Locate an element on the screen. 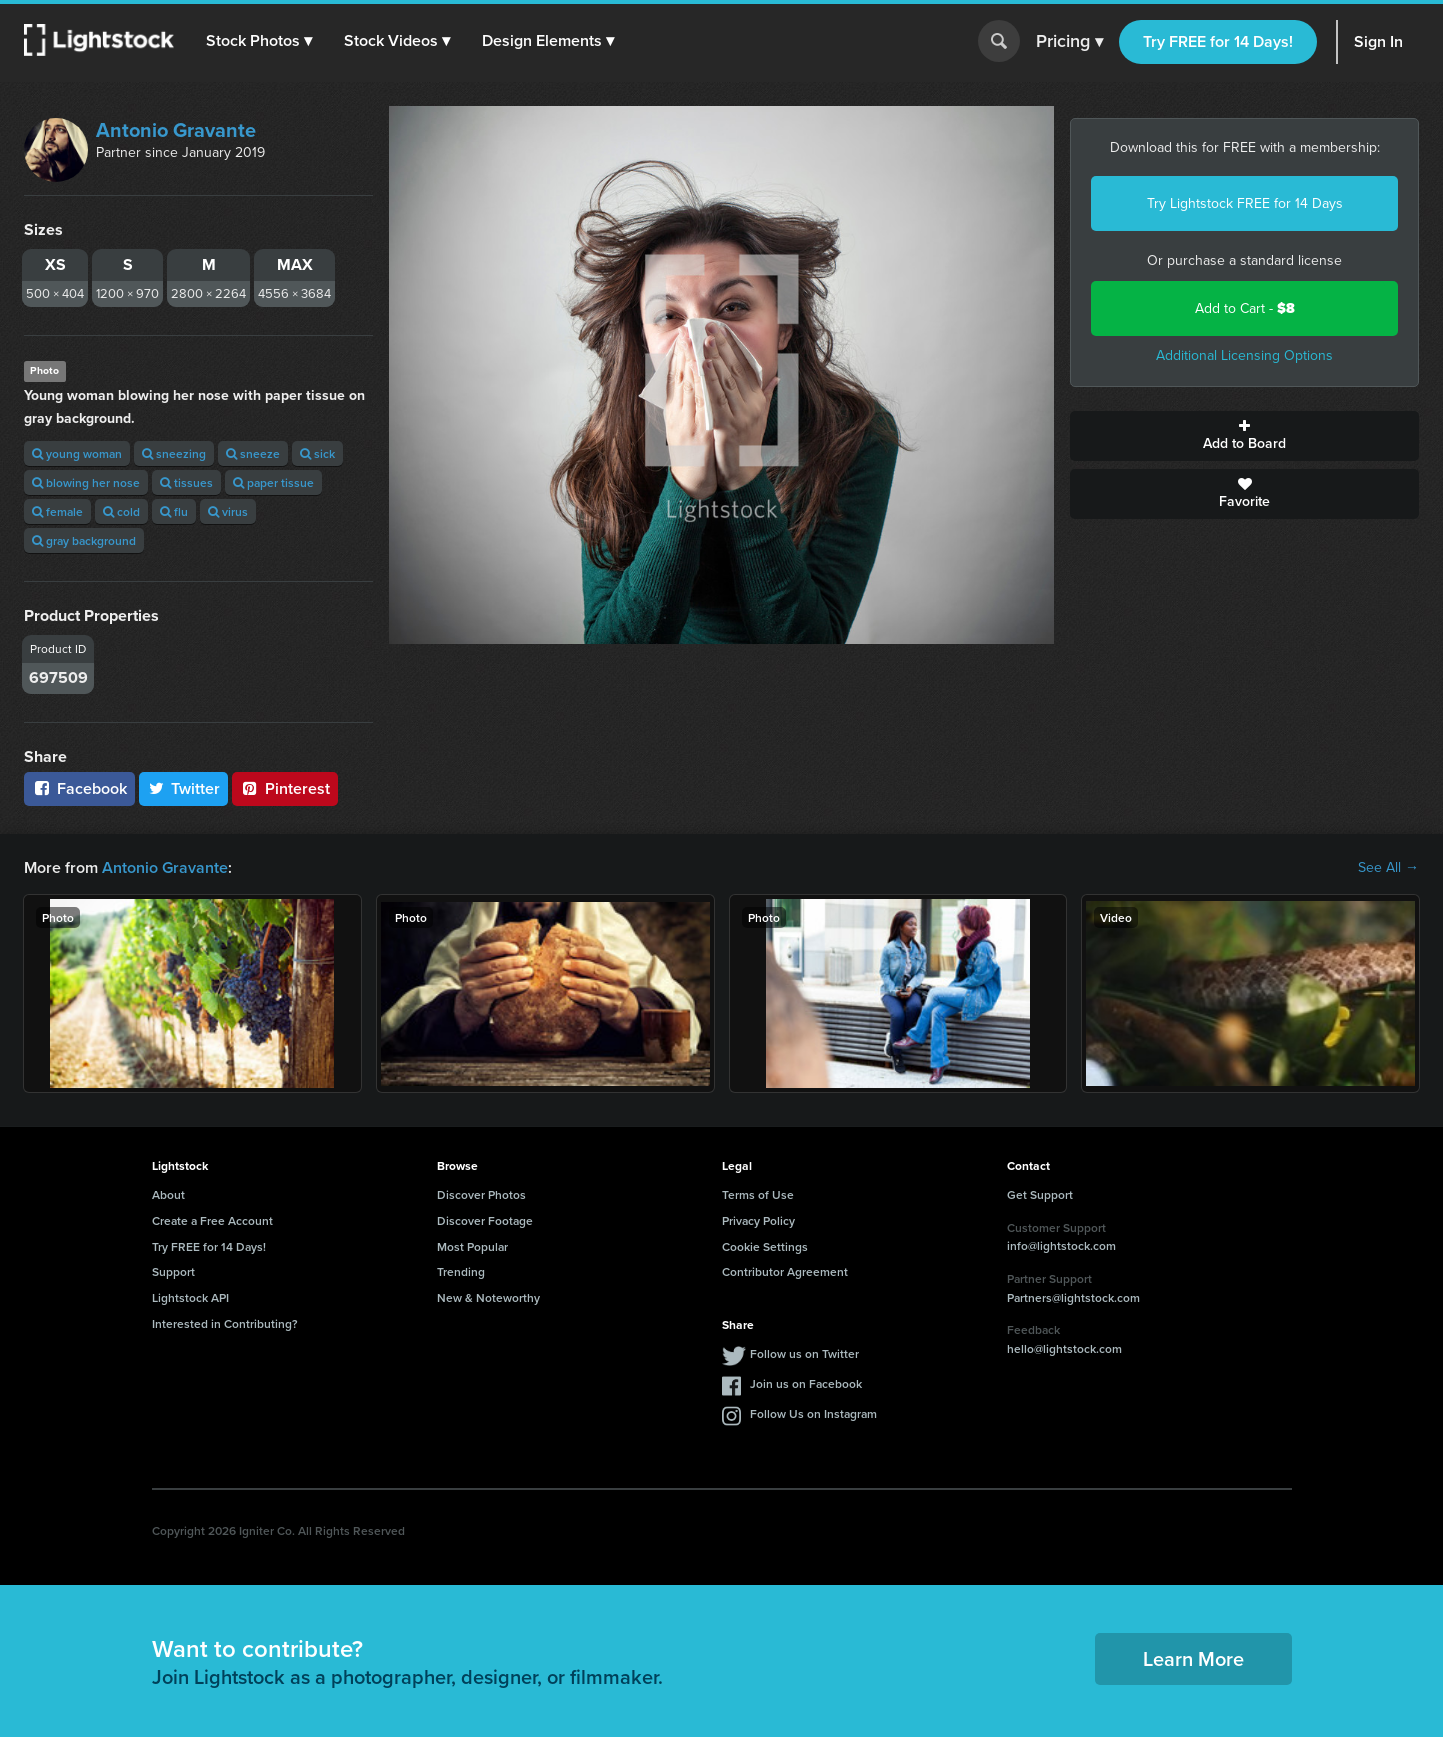 The image size is (1443, 1737). Follow us on Twitter is located at coordinates (804, 1353).